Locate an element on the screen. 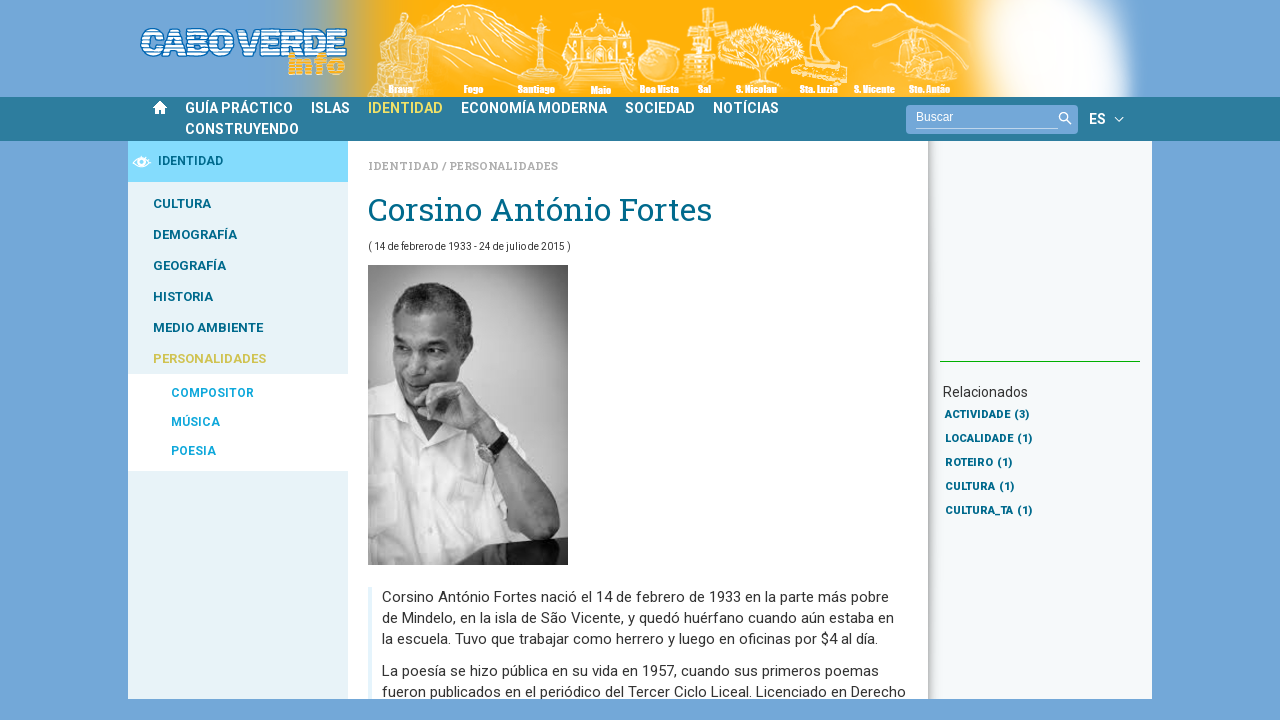 The width and height of the screenshot is (1280, 720). [Advertisement] is located at coordinates (1040, 261).